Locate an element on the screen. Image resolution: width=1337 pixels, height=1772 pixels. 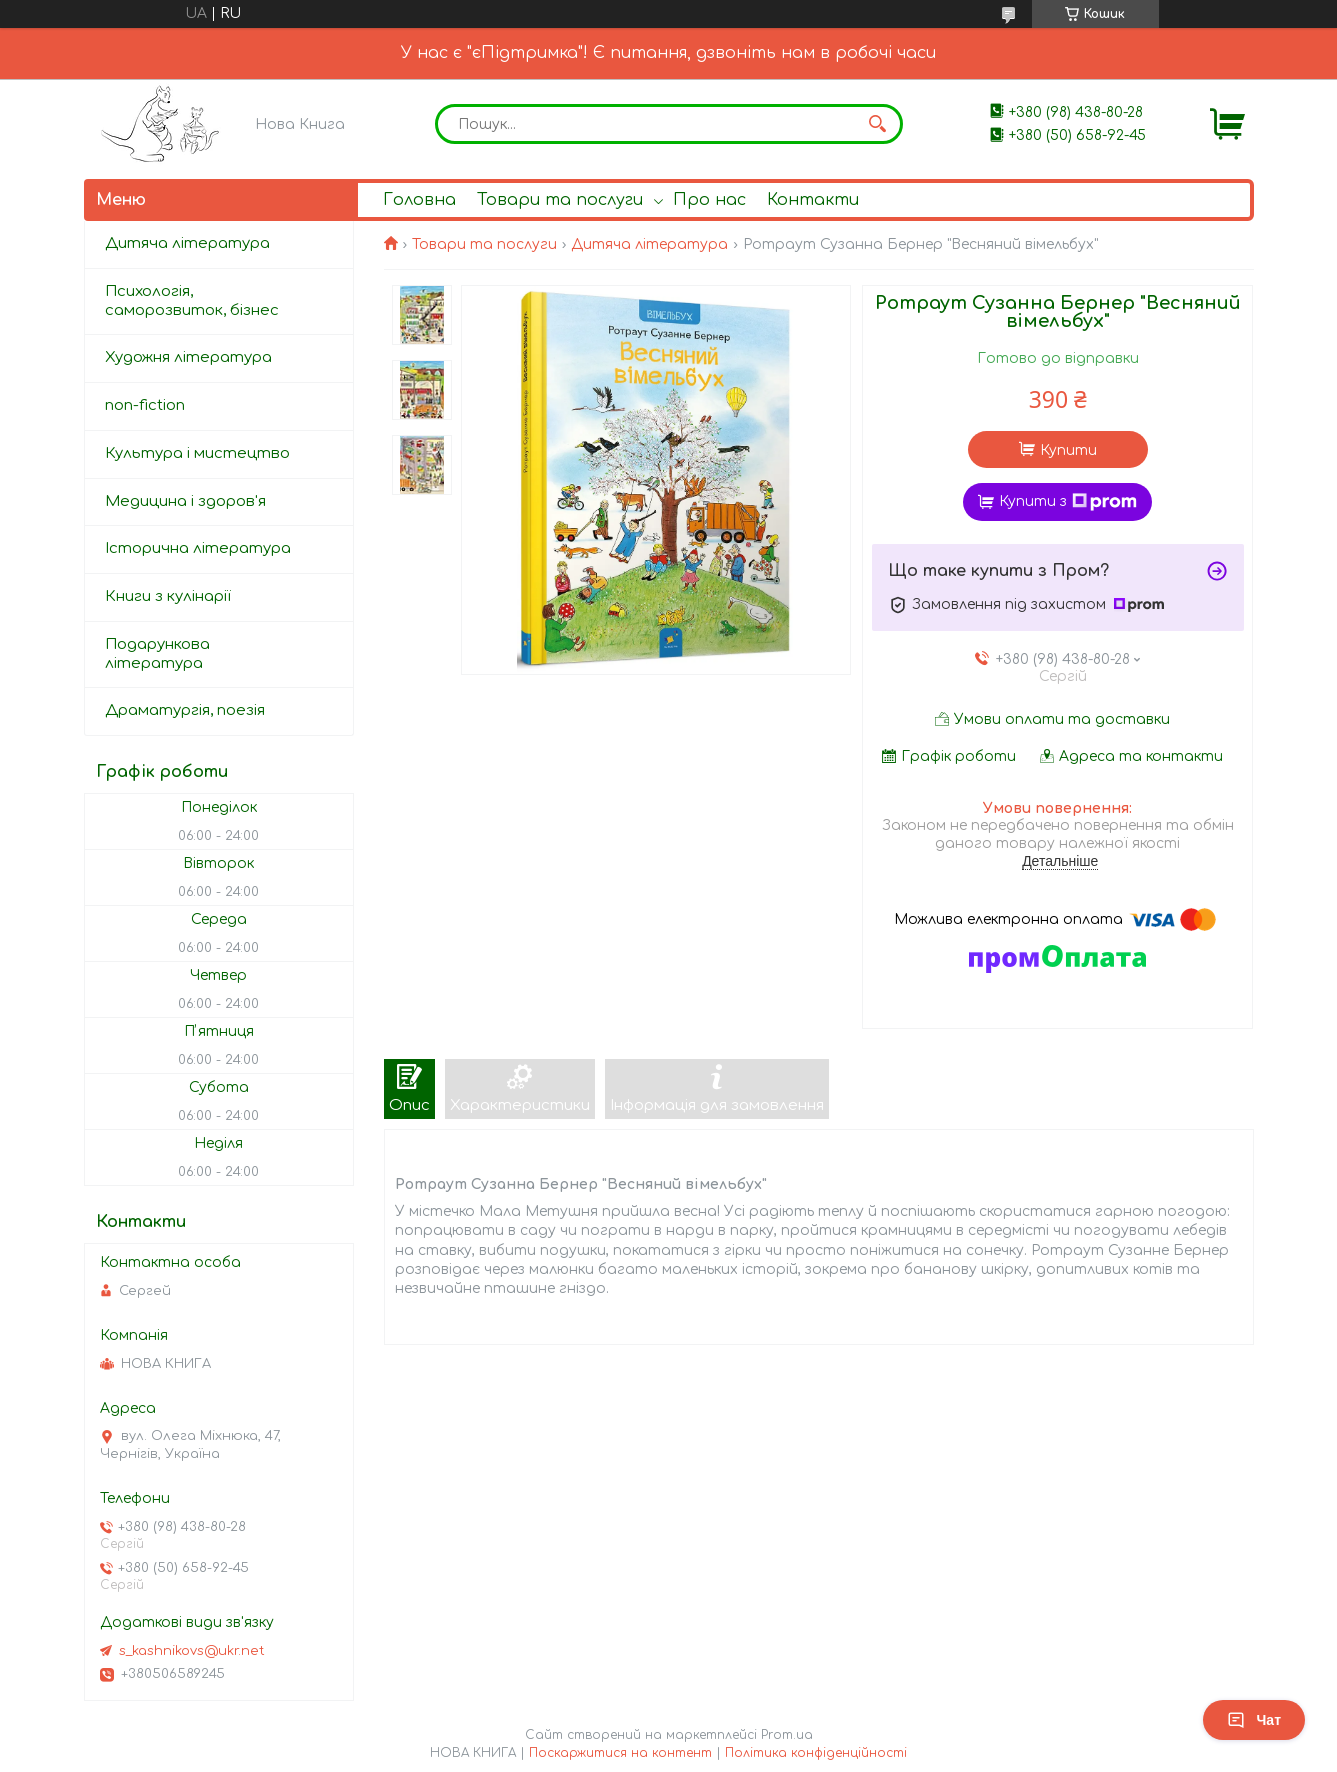
non-fiction is located at coordinates (145, 405).